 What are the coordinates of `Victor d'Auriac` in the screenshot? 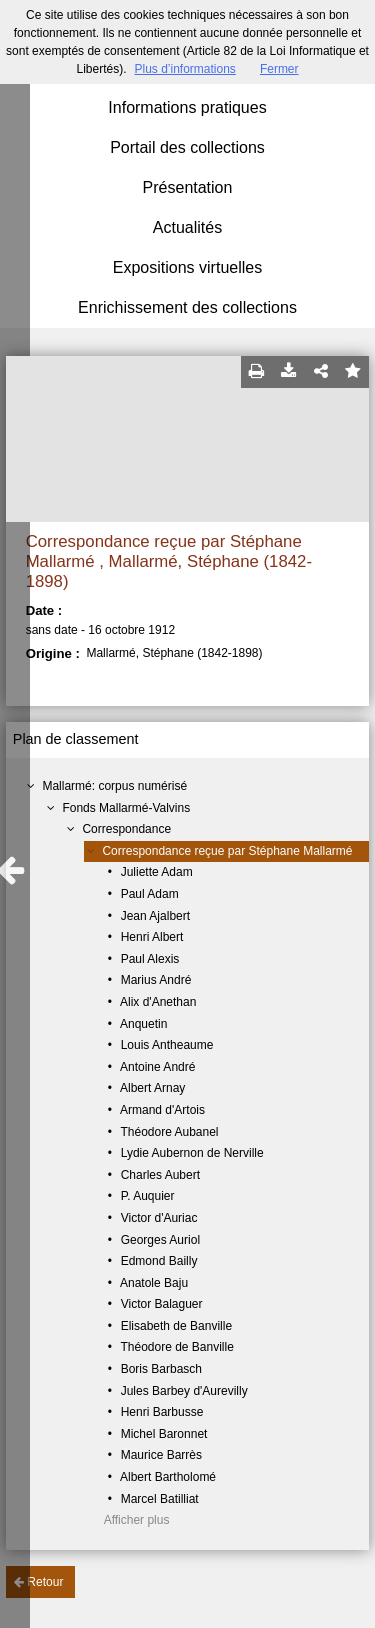 It's located at (159, 1218).